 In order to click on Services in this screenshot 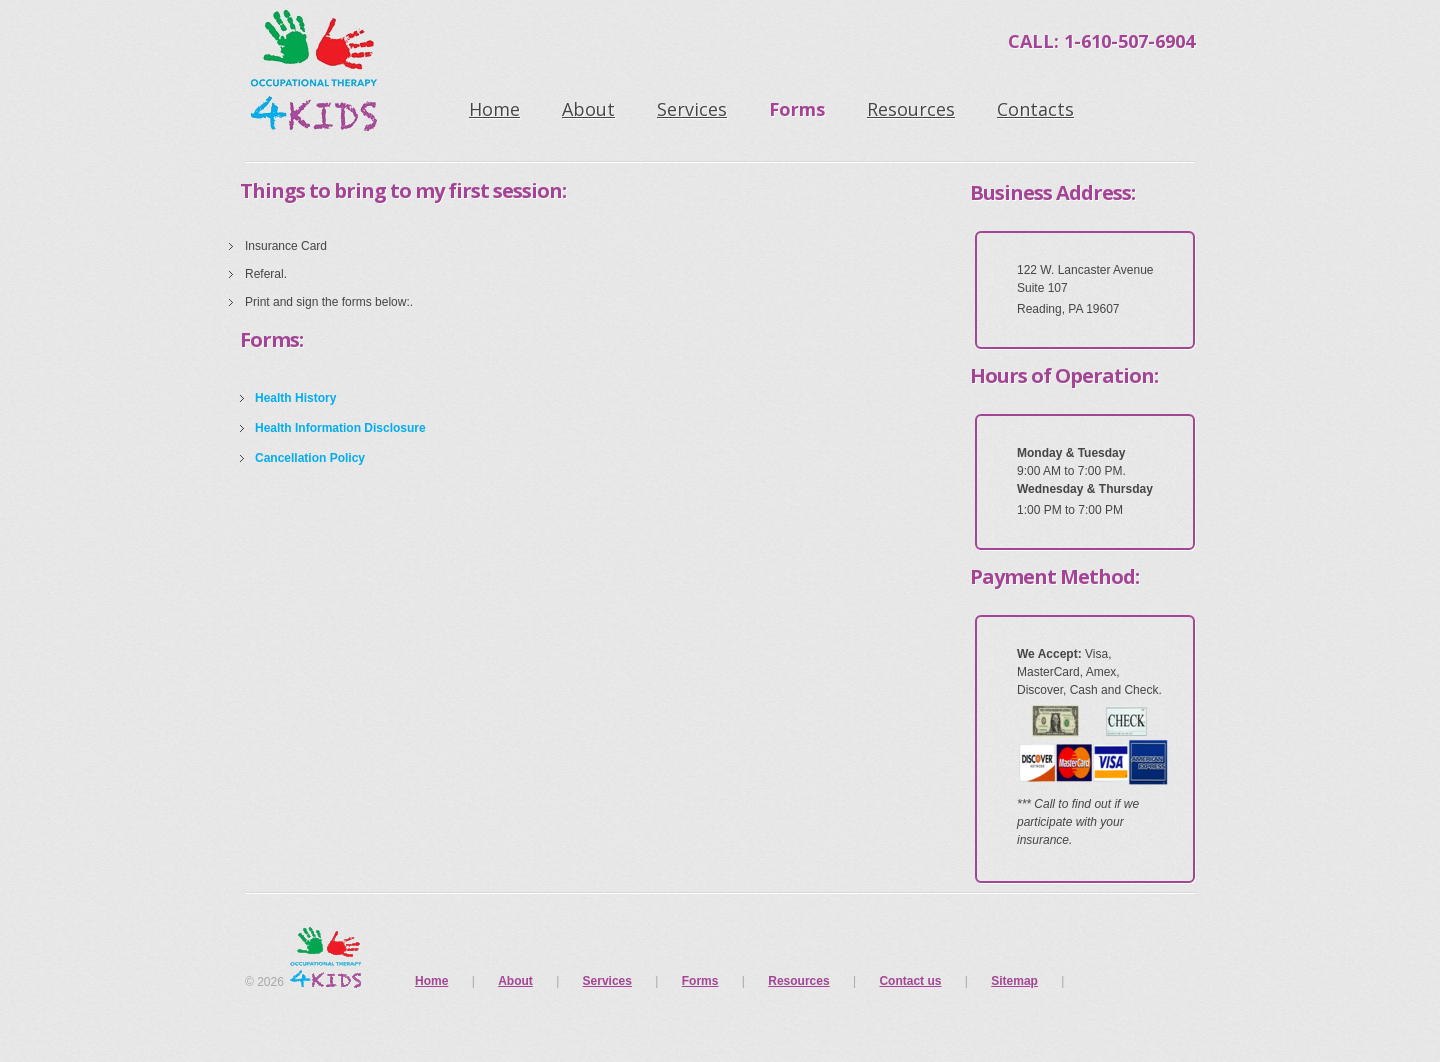, I will do `click(692, 109)`.